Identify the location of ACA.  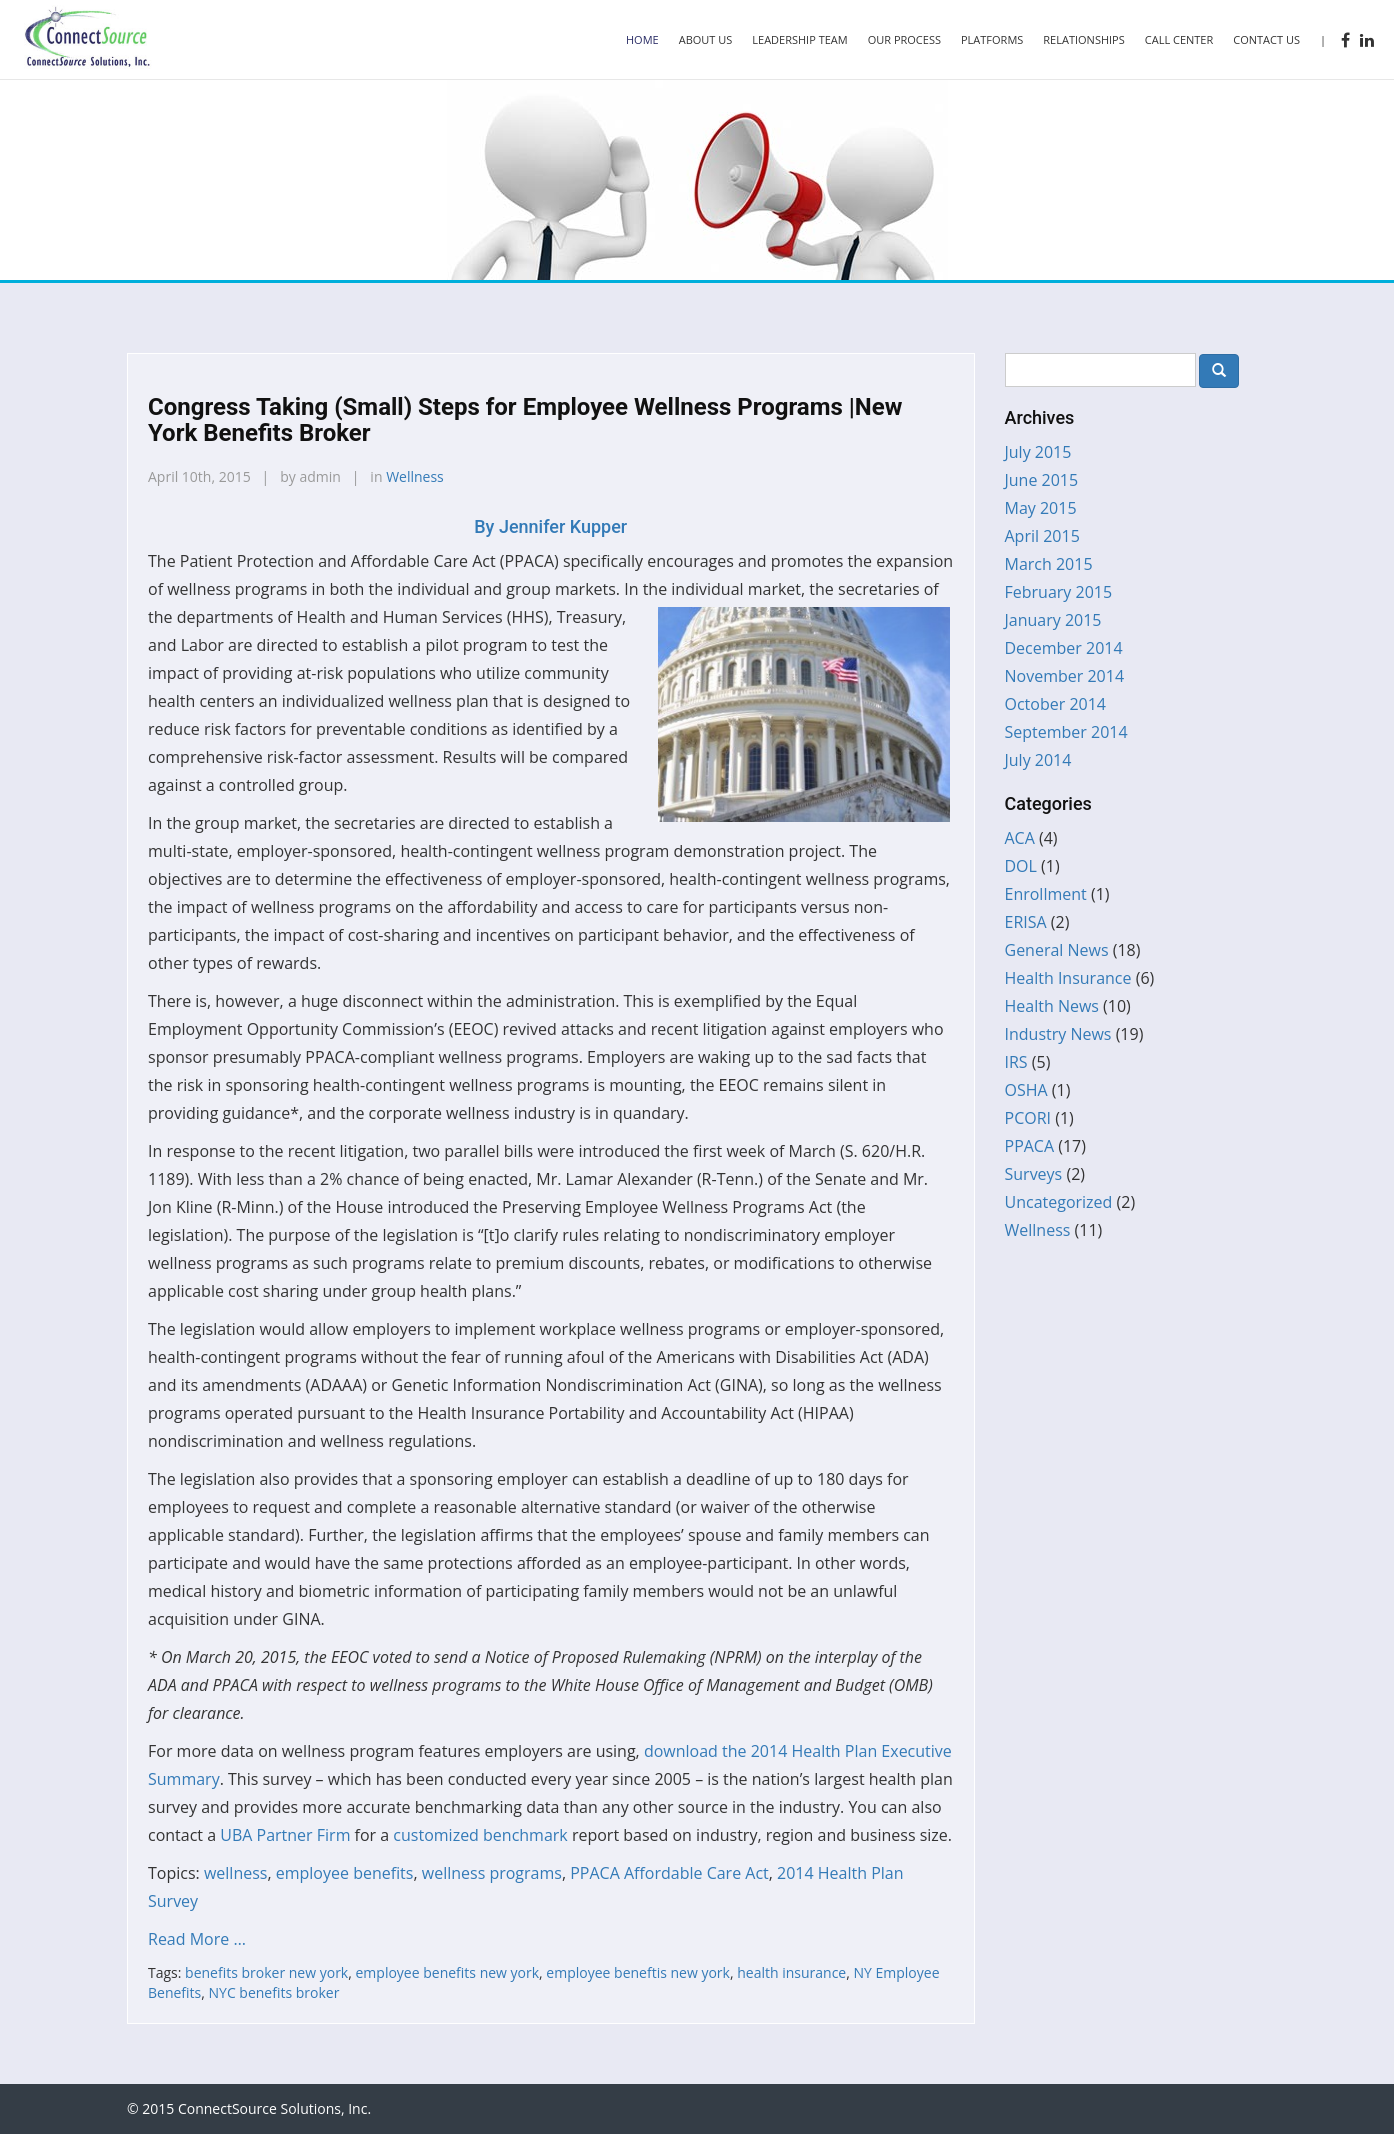
(1020, 838).